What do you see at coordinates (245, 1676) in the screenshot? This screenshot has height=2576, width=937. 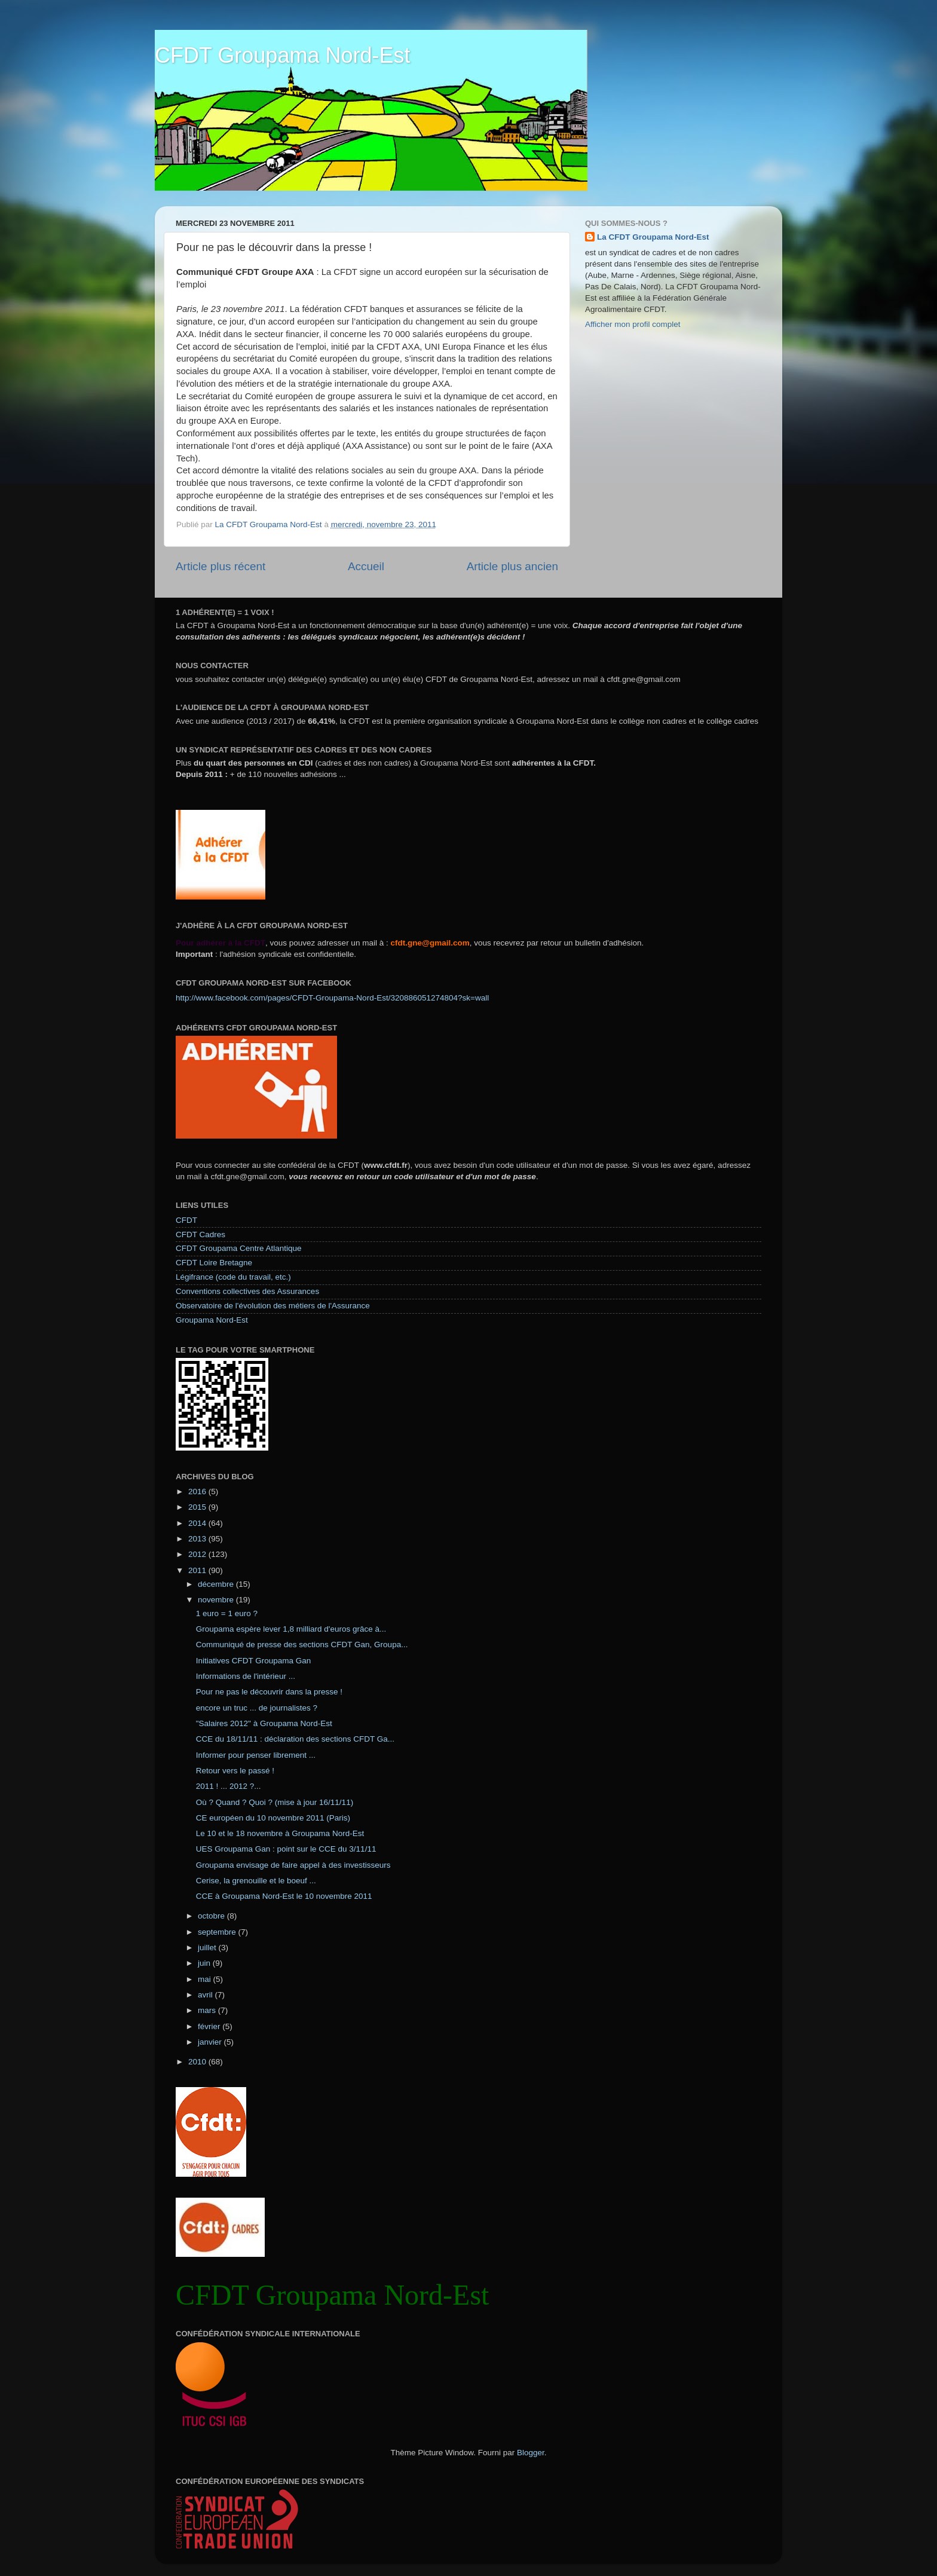 I see `Informations de l'intérieur ...` at bounding box center [245, 1676].